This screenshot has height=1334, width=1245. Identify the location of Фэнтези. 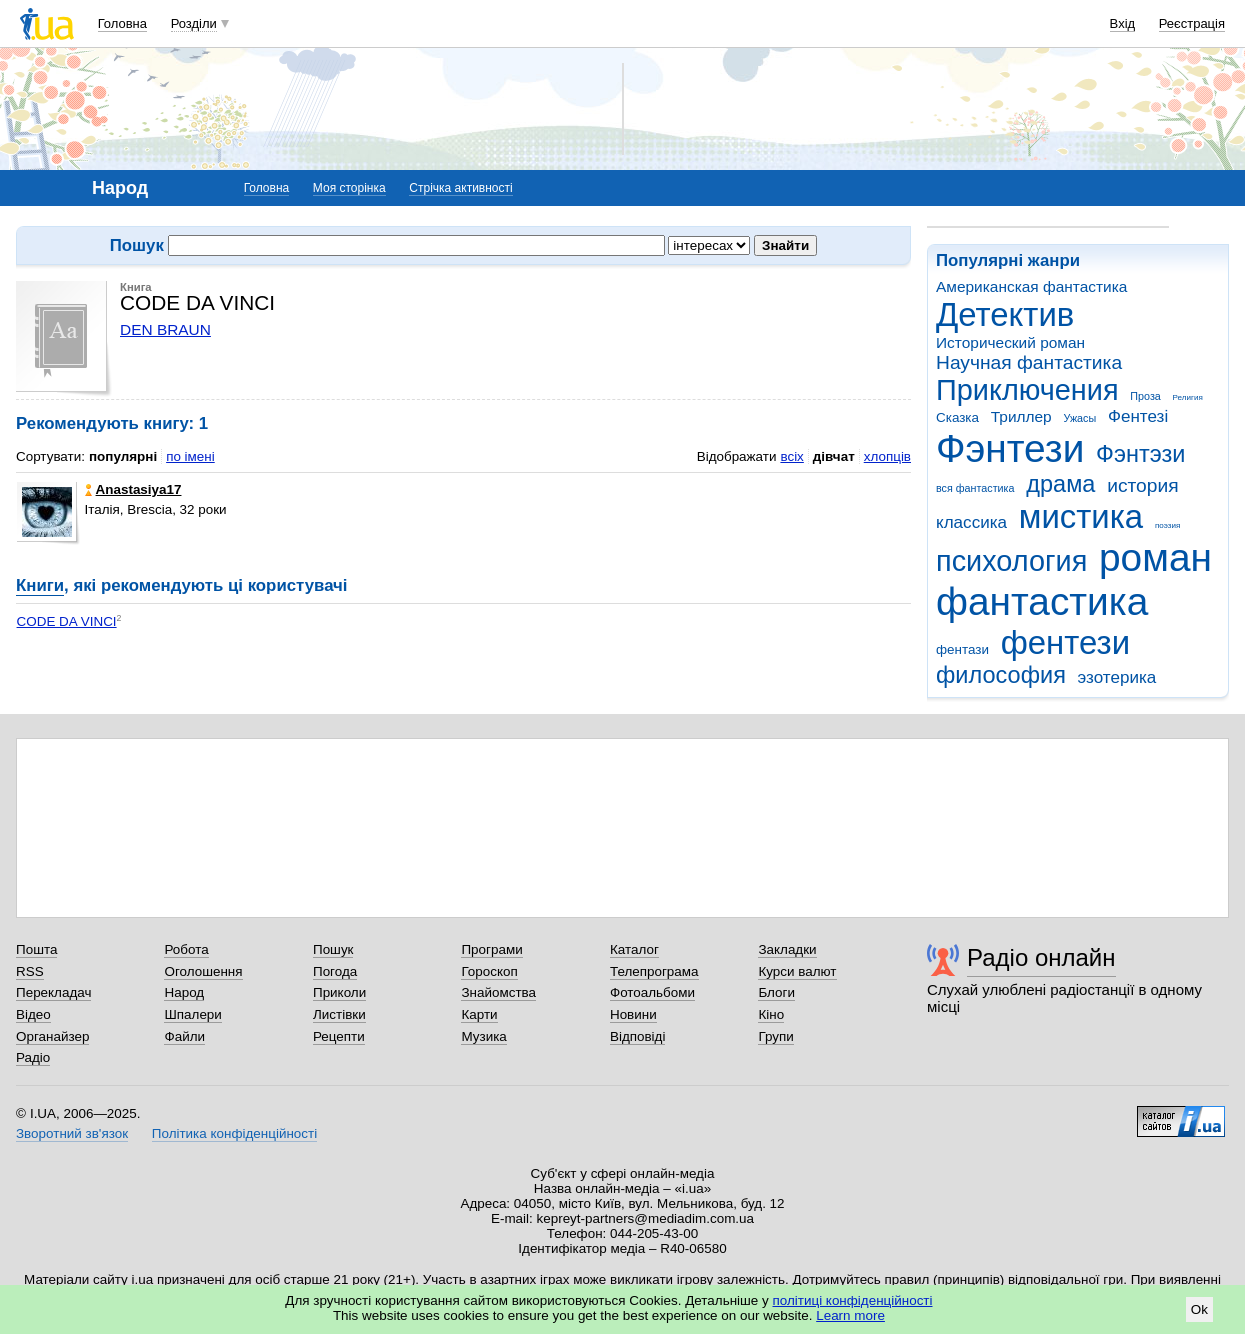
(1010, 448).